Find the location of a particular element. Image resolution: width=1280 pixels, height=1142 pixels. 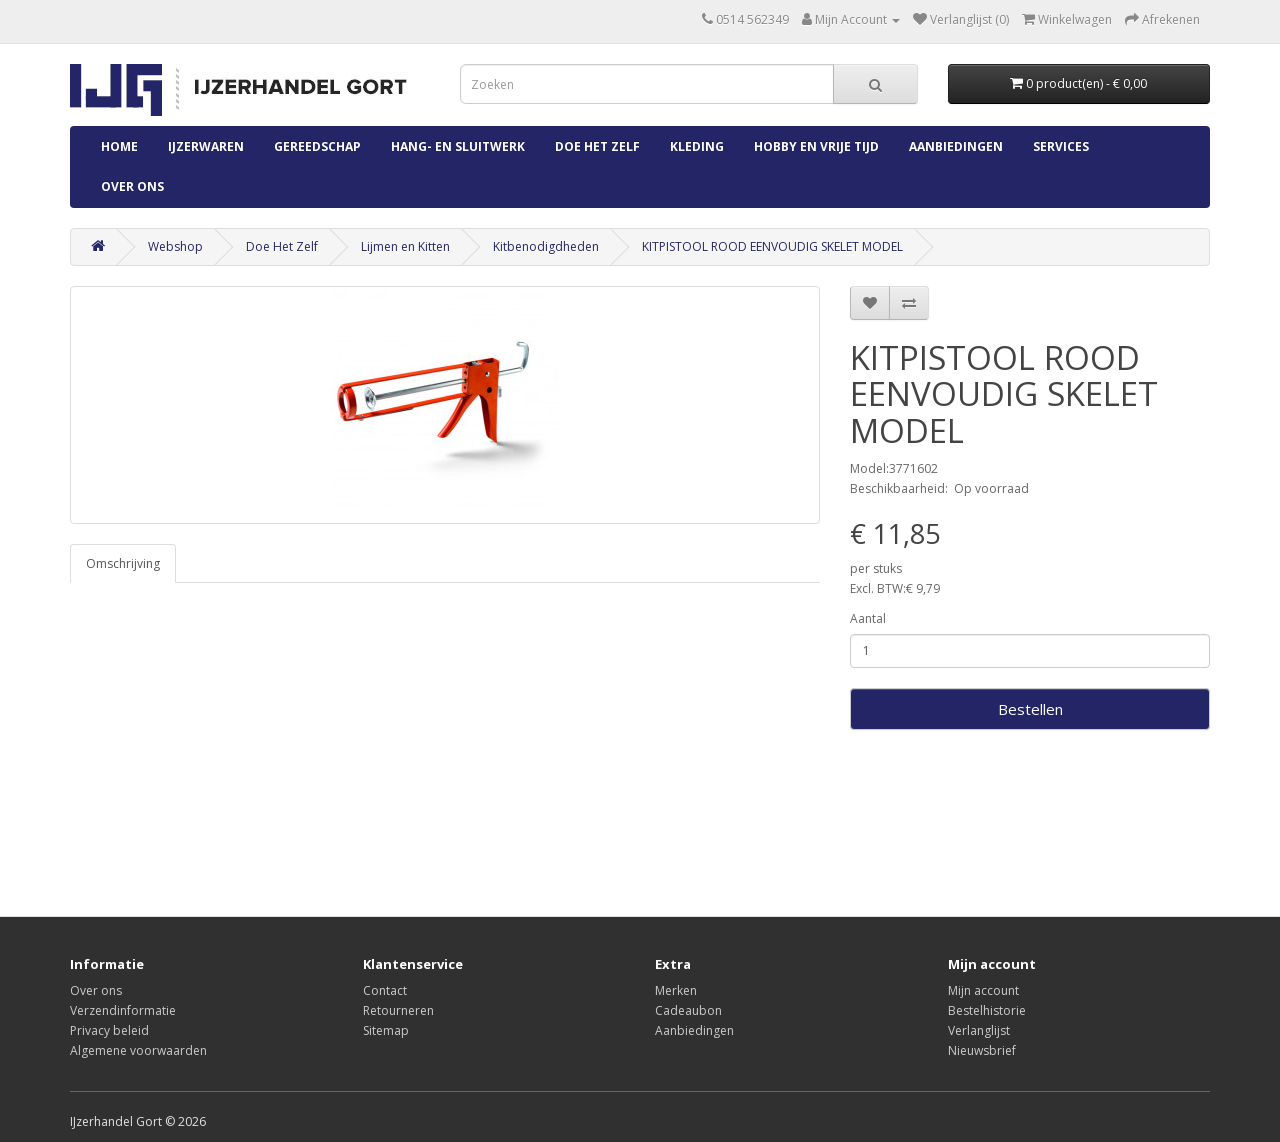

Algemene voorwaarden is located at coordinates (138, 1050).